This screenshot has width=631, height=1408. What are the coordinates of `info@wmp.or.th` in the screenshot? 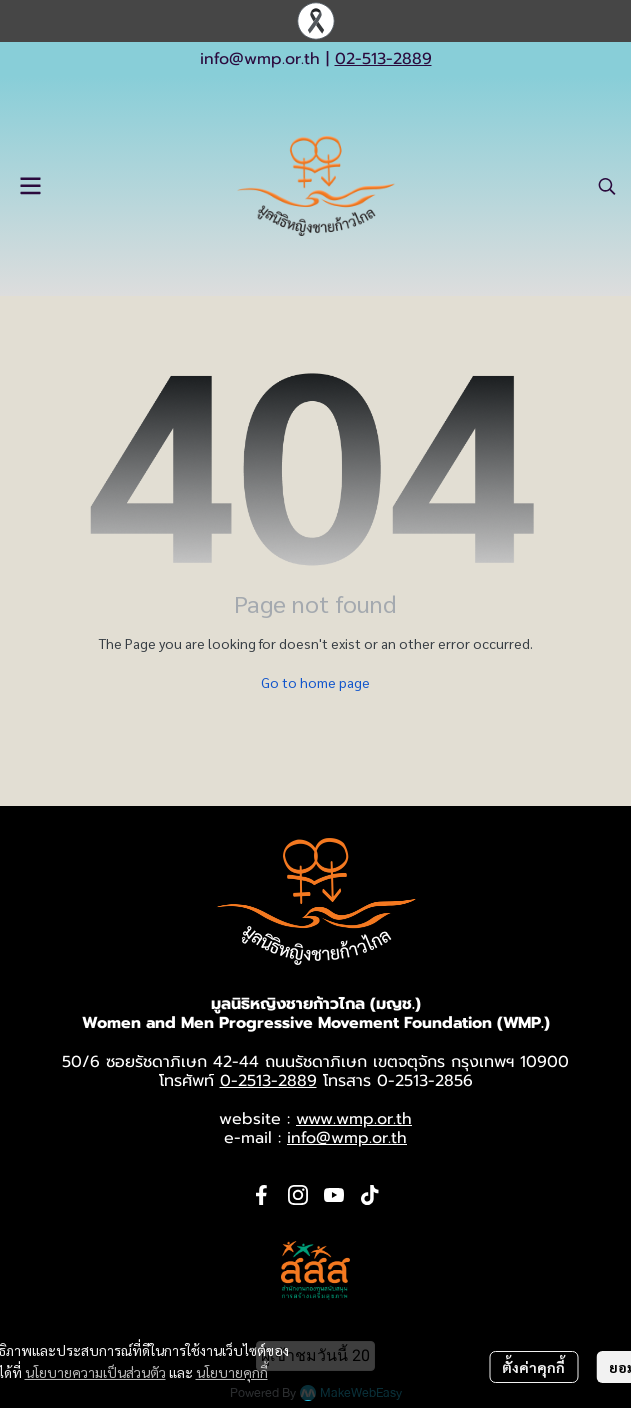 It's located at (260, 59).